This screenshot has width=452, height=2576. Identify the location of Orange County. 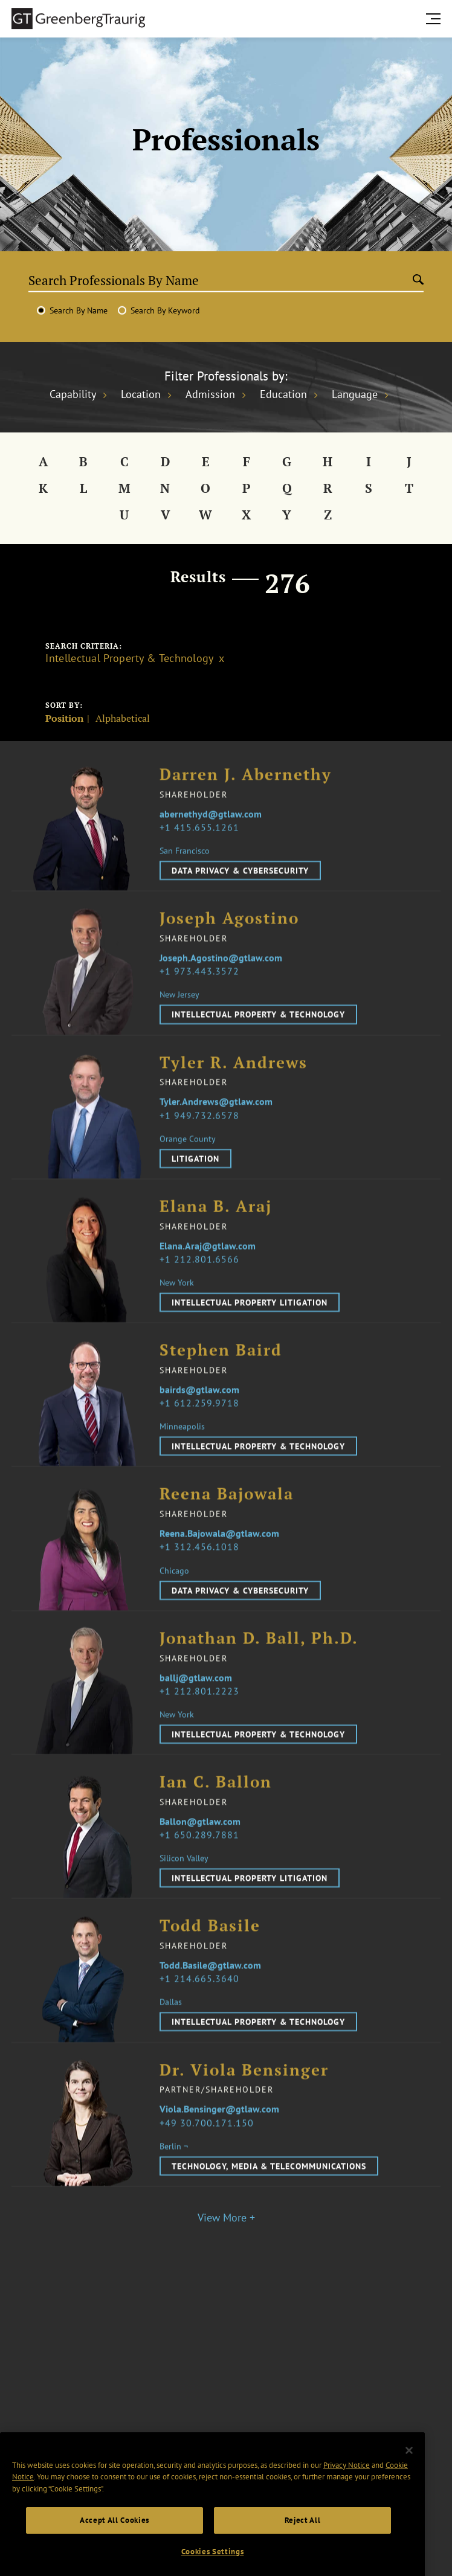
(188, 1159).